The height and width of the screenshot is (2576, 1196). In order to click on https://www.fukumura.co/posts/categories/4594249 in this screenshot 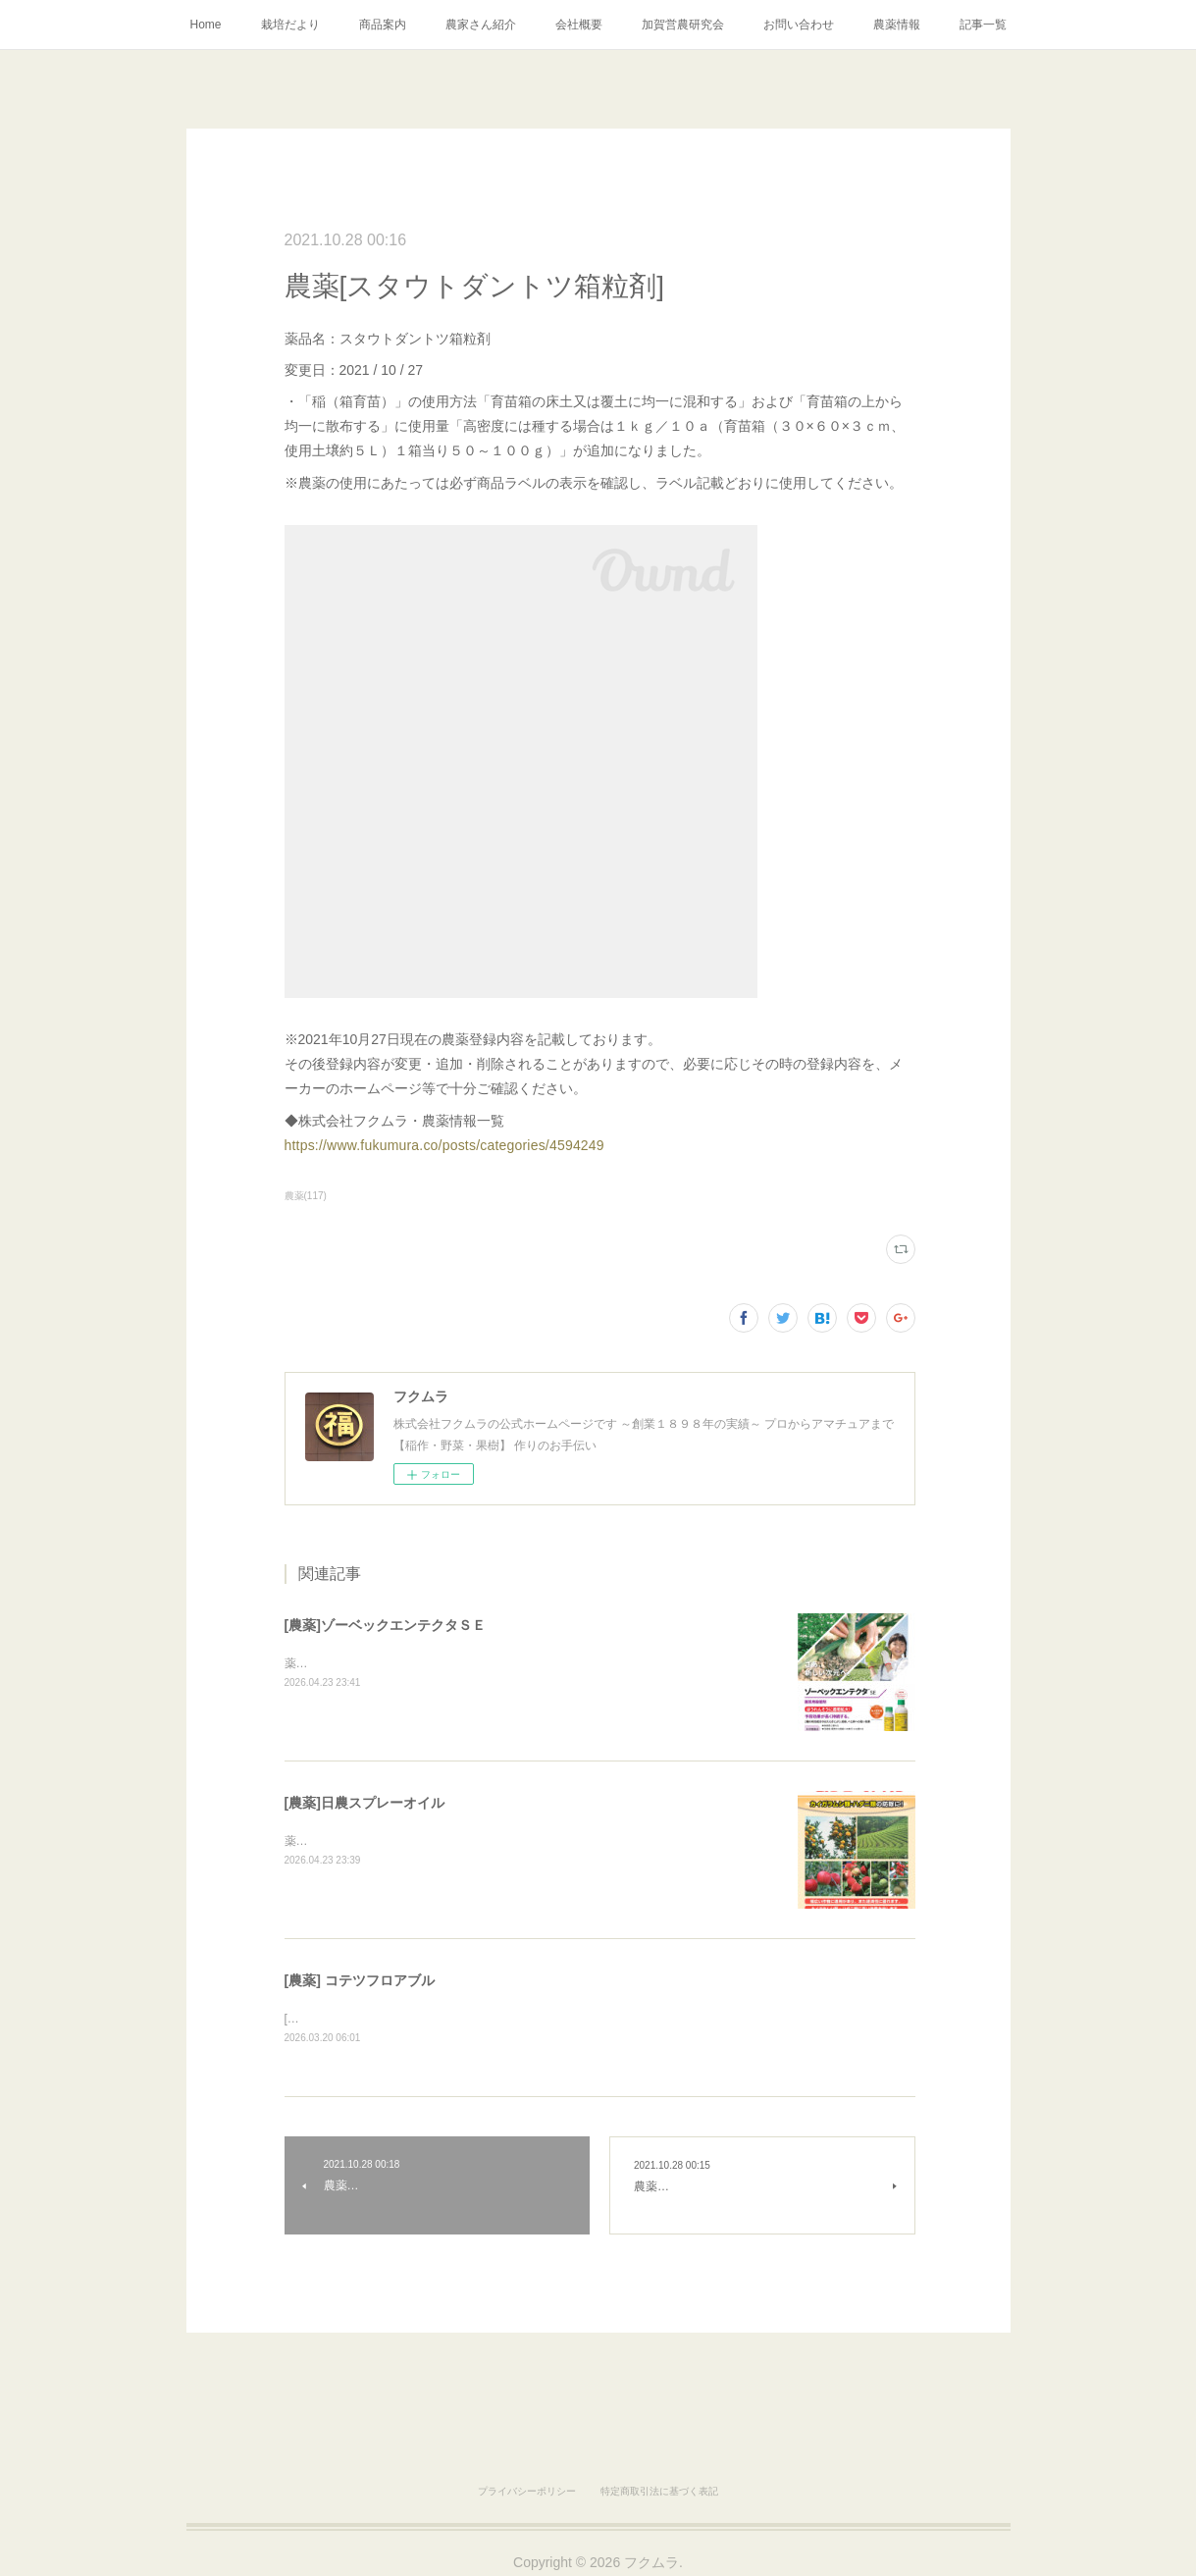, I will do `click(444, 1145)`.